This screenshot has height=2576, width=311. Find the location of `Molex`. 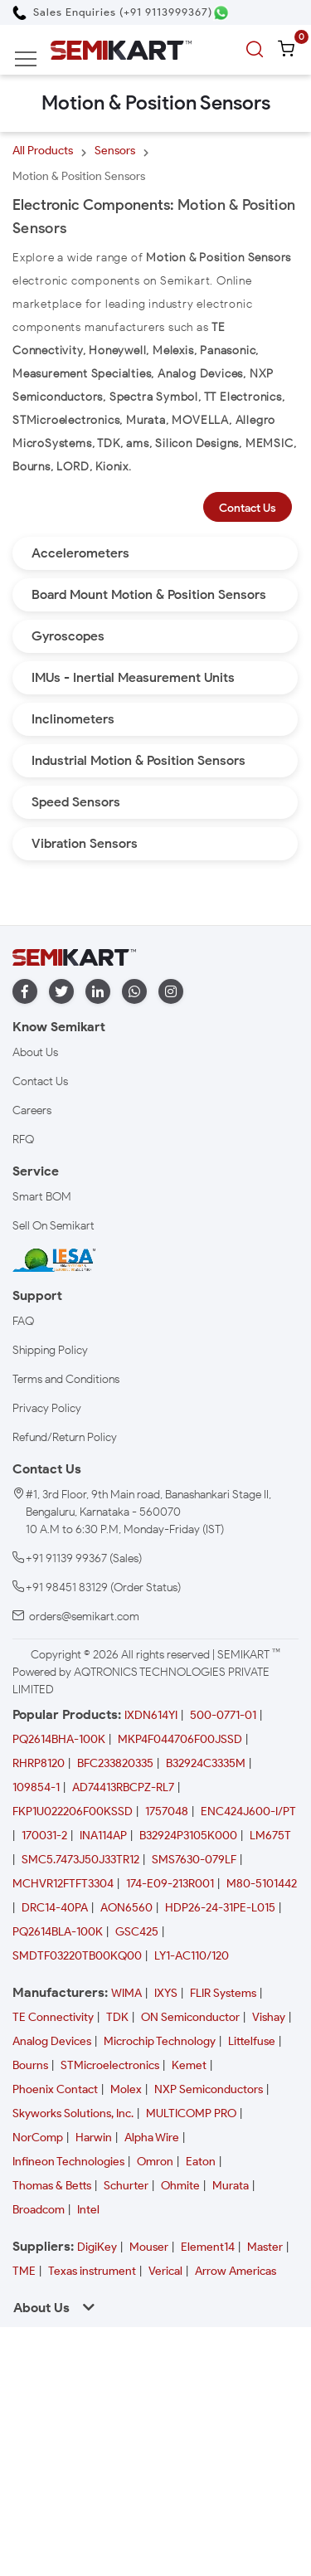

Molex is located at coordinates (126, 2089).